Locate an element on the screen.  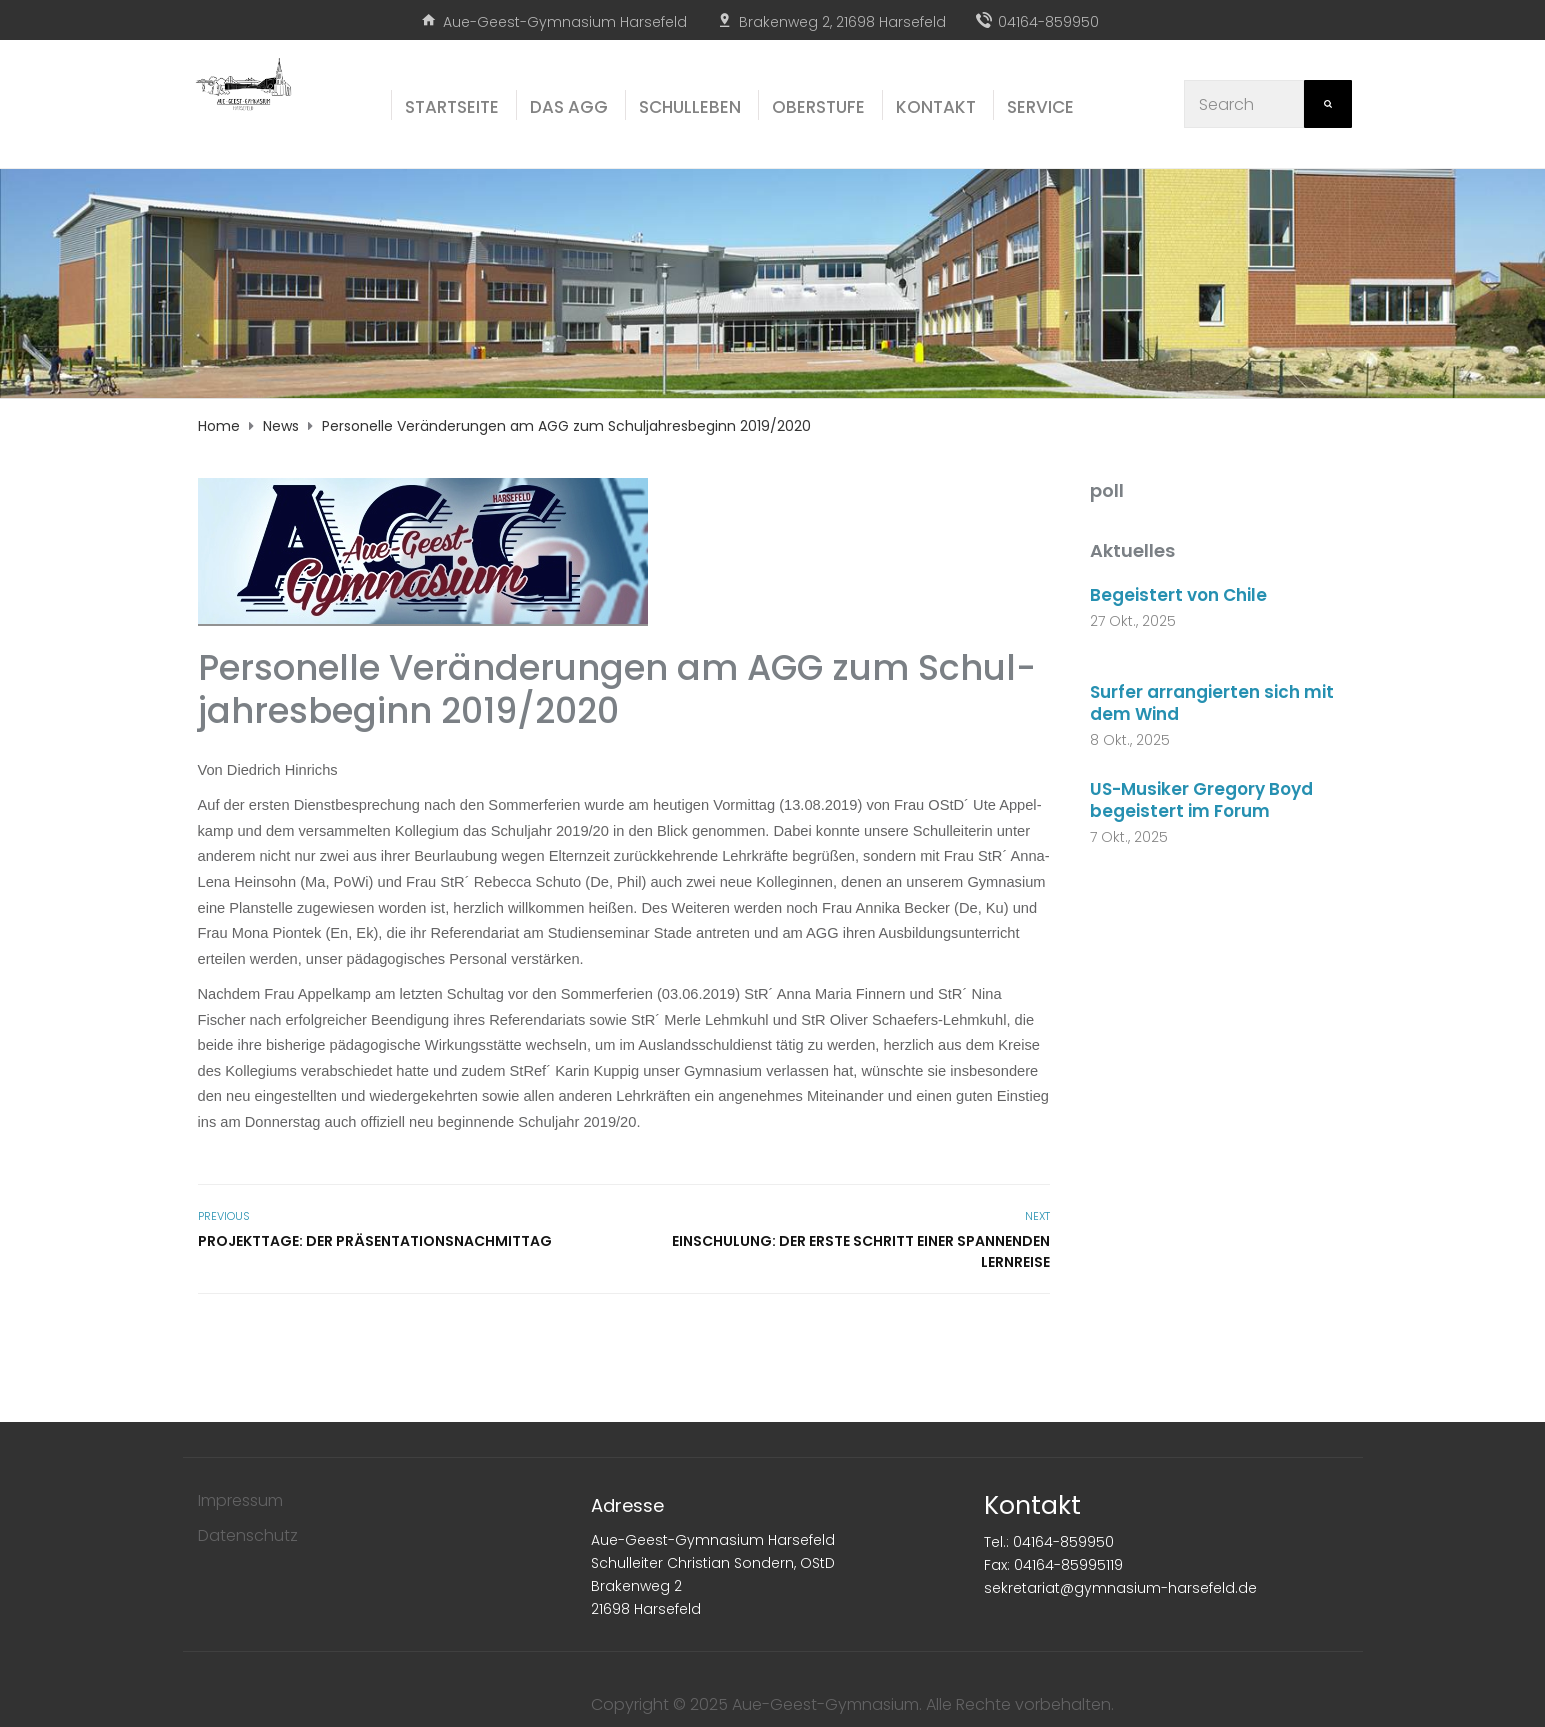
Pro­jekt­ta­ge: Der Präsentationsnachmittag is located at coordinates (375, 1241).